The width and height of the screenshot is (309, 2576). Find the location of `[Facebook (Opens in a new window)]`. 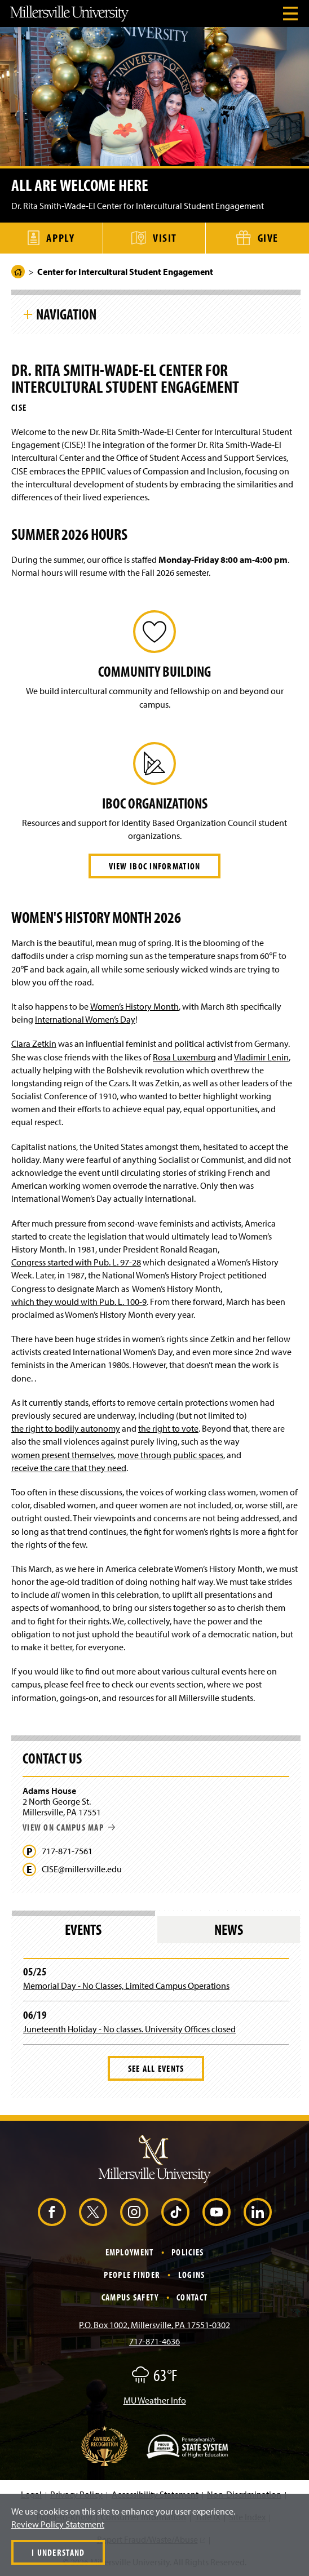

[Facebook (Opens in a new window)] is located at coordinates (52, 2212).